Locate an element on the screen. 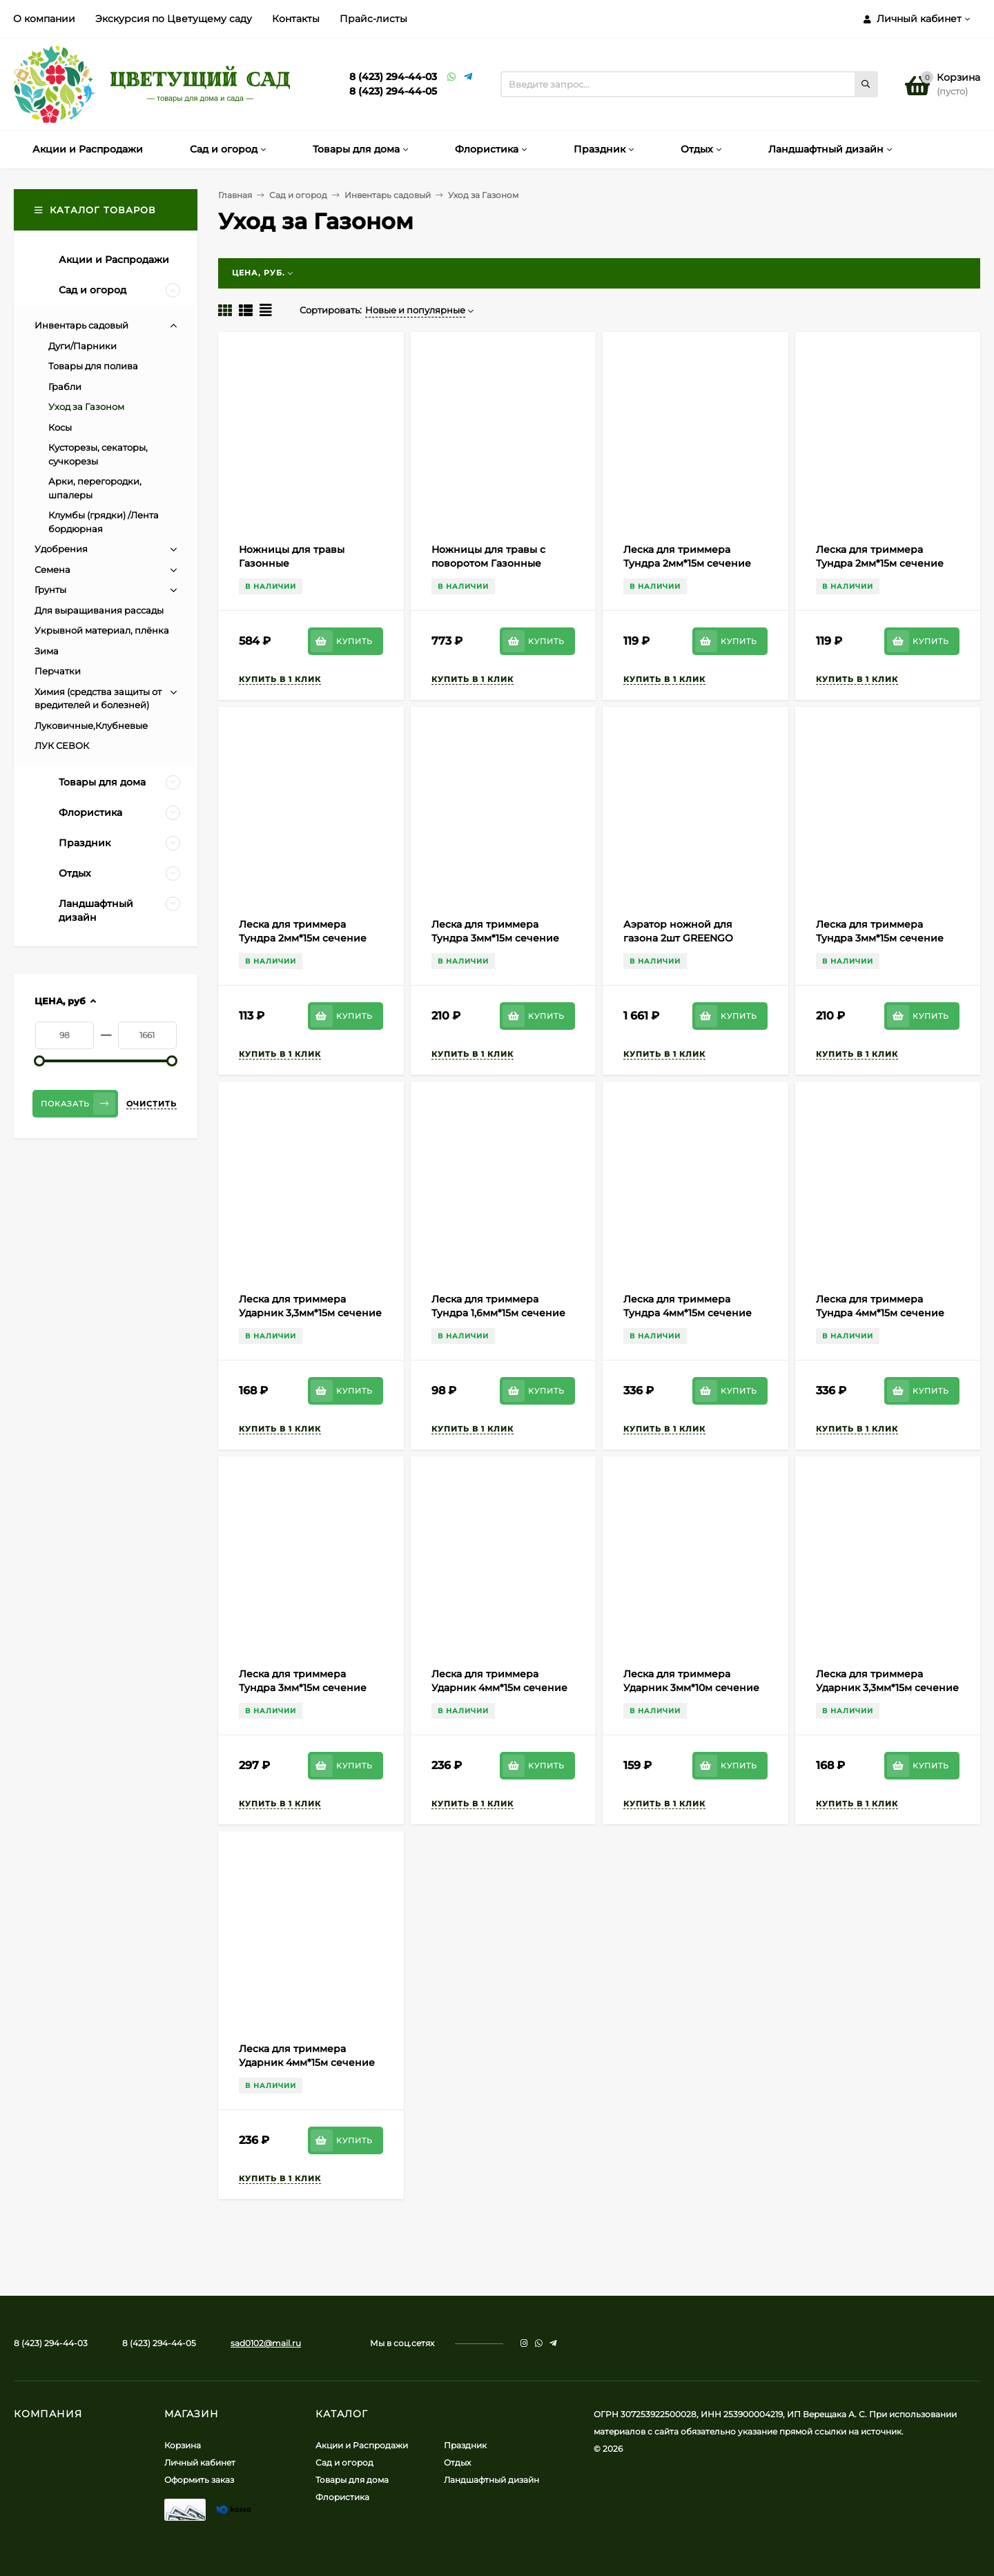  8 (423) 294-44-03 is located at coordinates (393, 76).